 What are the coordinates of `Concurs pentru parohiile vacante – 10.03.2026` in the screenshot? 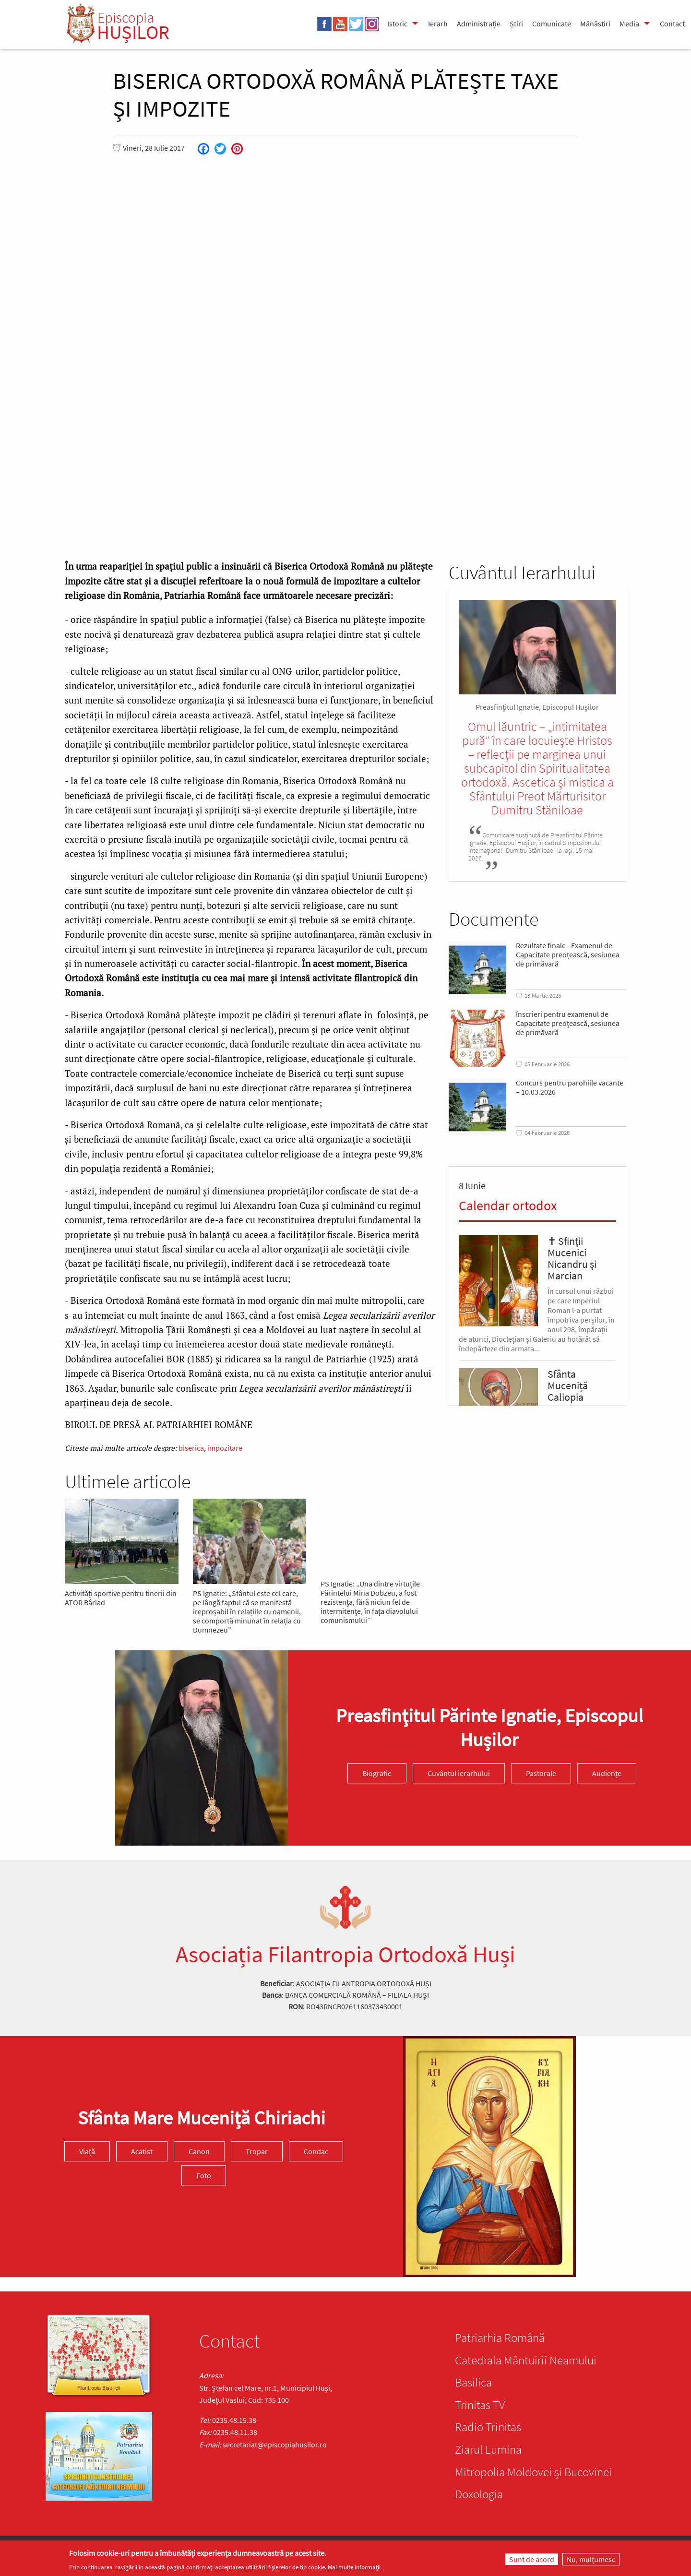 It's located at (569, 1087).